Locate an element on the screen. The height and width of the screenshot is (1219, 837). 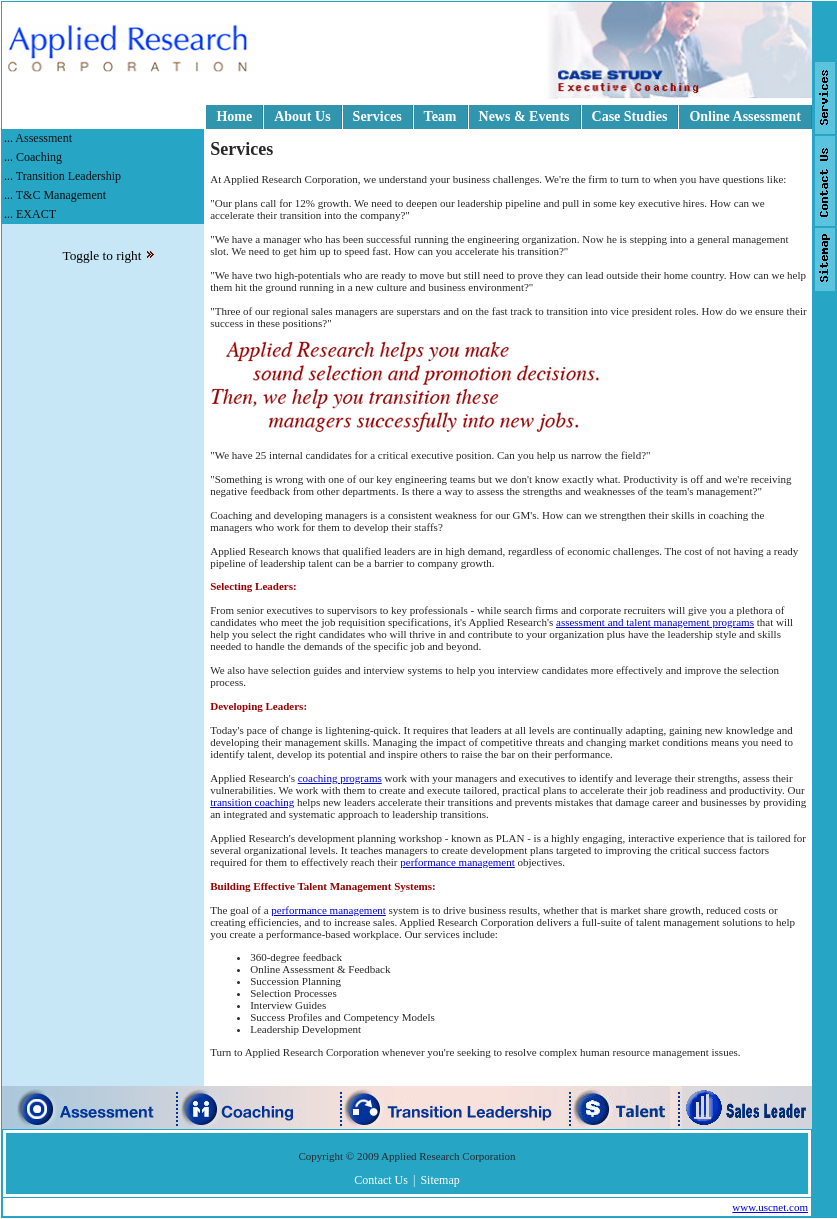
coaching programs is located at coordinates (340, 778).